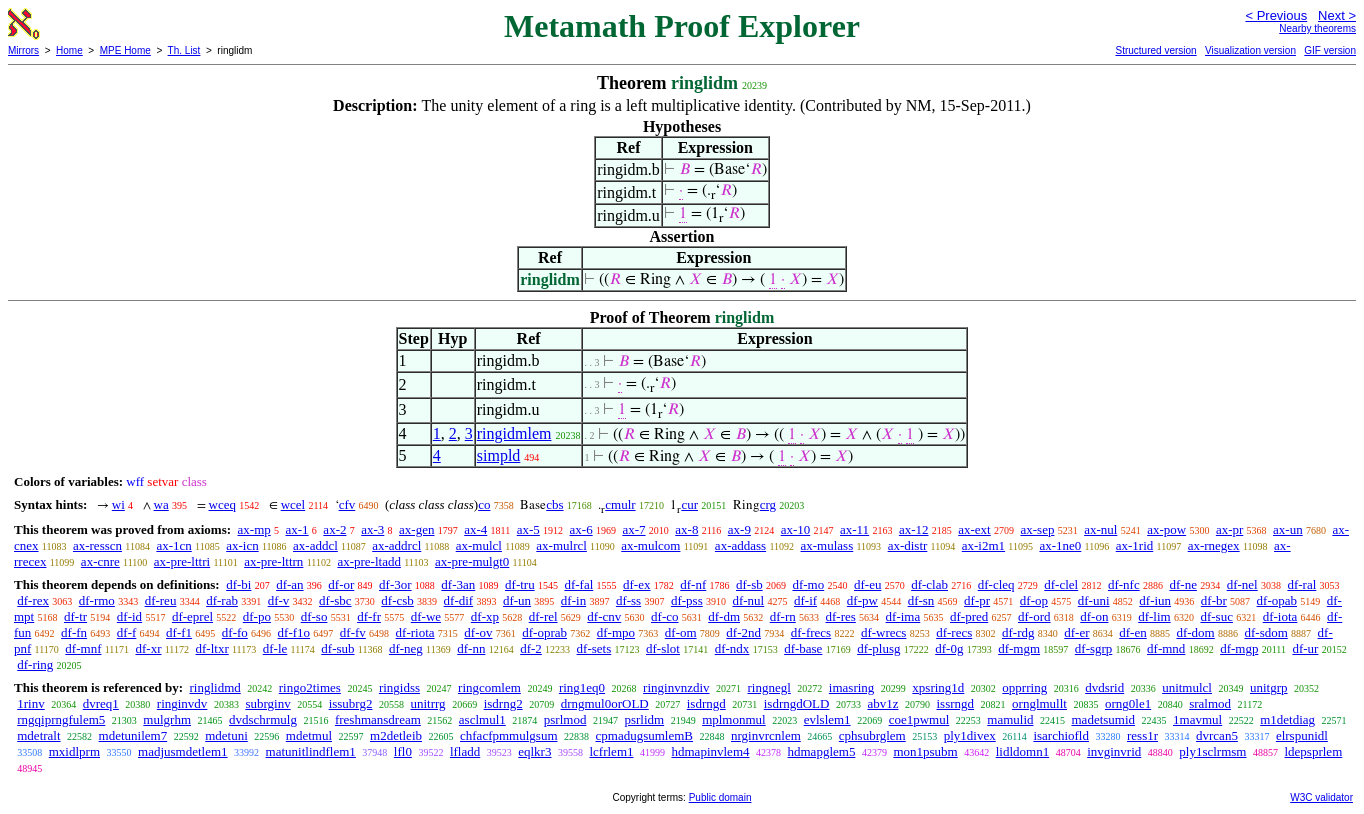 This screenshot has height=814, width=1364. I want to click on df-3or, so click(395, 584).